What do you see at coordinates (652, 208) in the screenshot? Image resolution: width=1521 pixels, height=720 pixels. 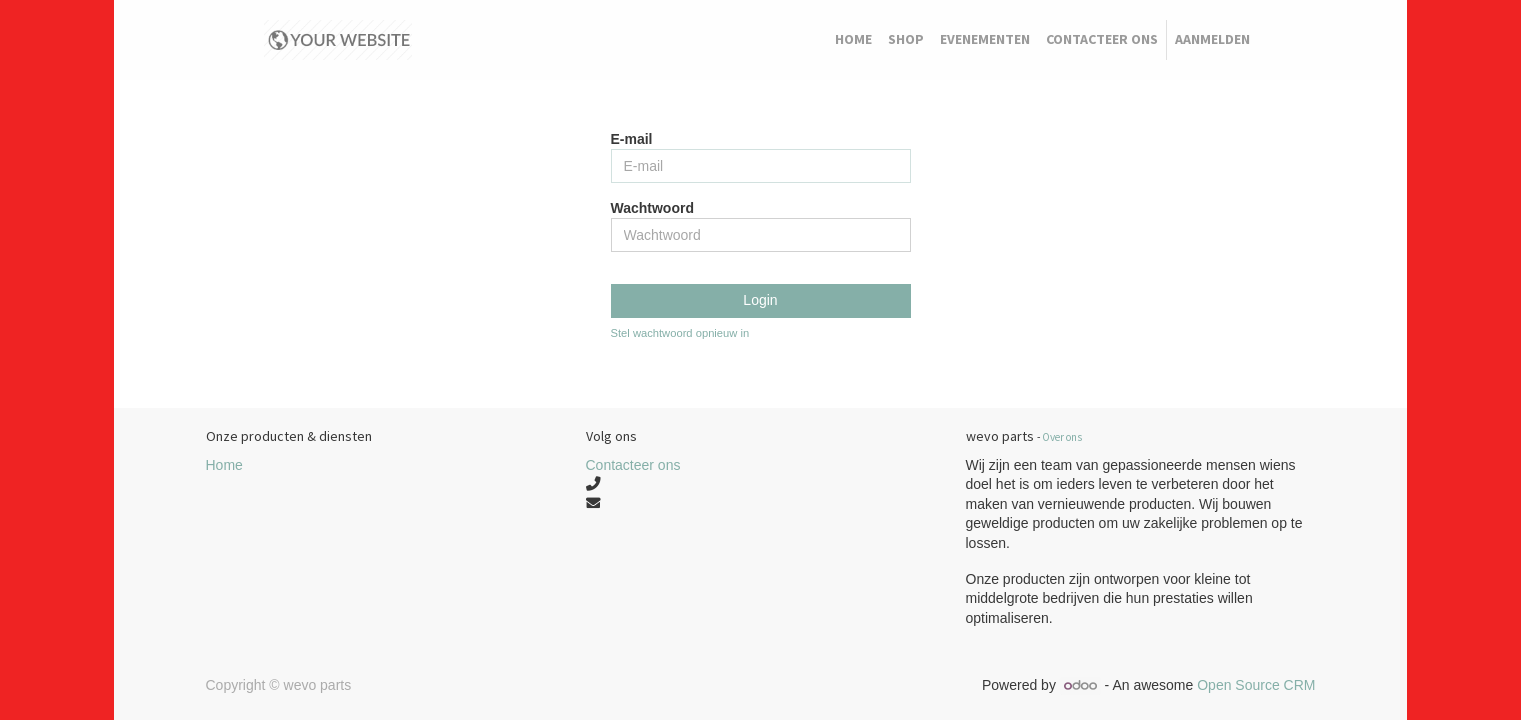 I see `Wachtwoord` at bounding box center [652, 208].